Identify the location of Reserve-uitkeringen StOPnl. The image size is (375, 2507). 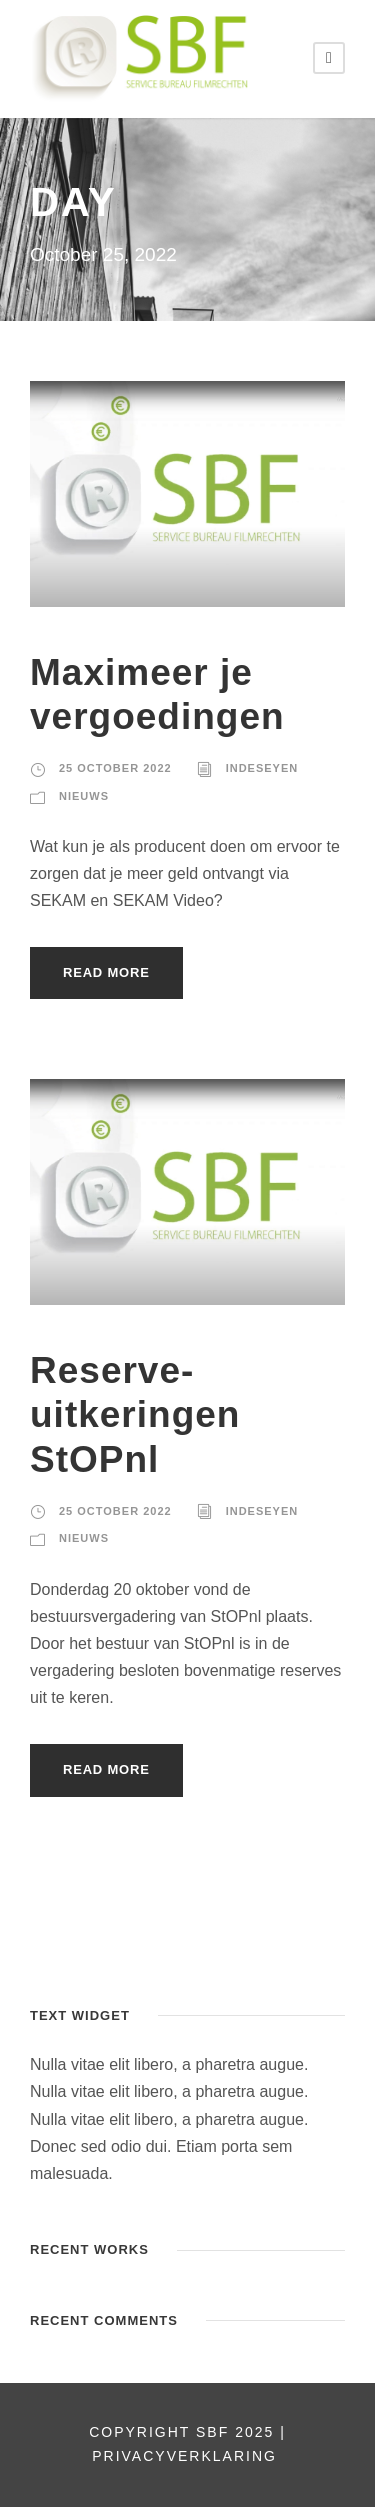
(135, 1415).